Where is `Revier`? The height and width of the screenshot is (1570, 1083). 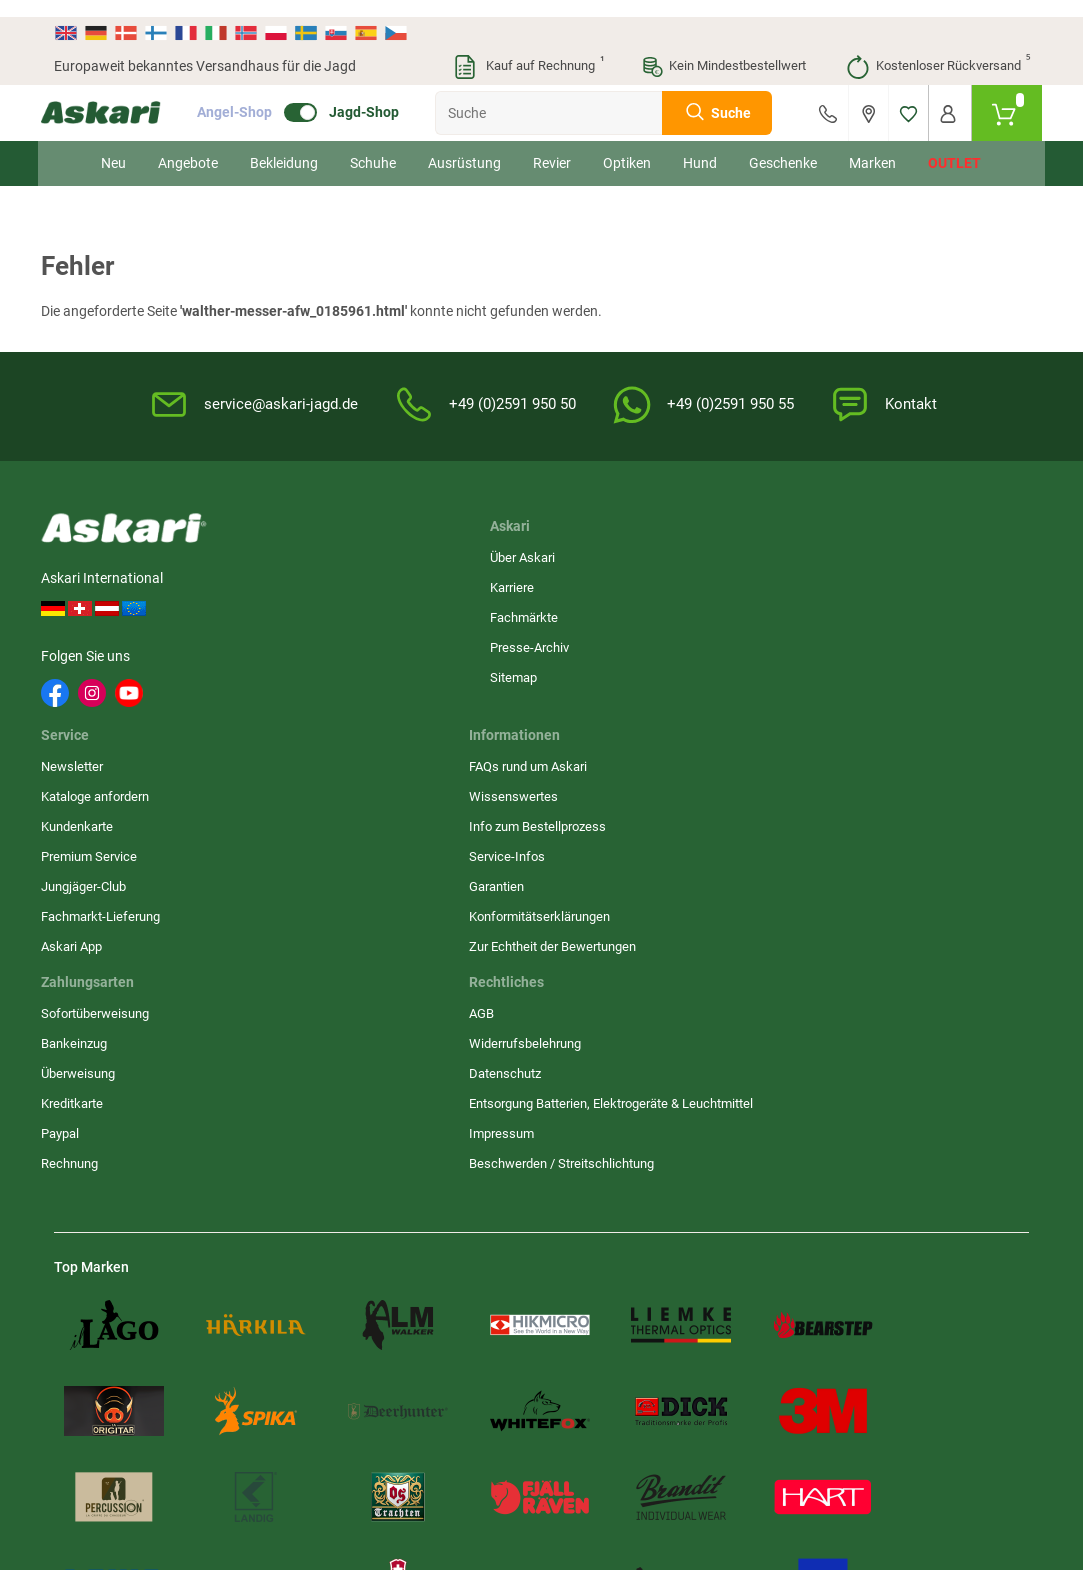 Revier is located at coordinates (553, 146).